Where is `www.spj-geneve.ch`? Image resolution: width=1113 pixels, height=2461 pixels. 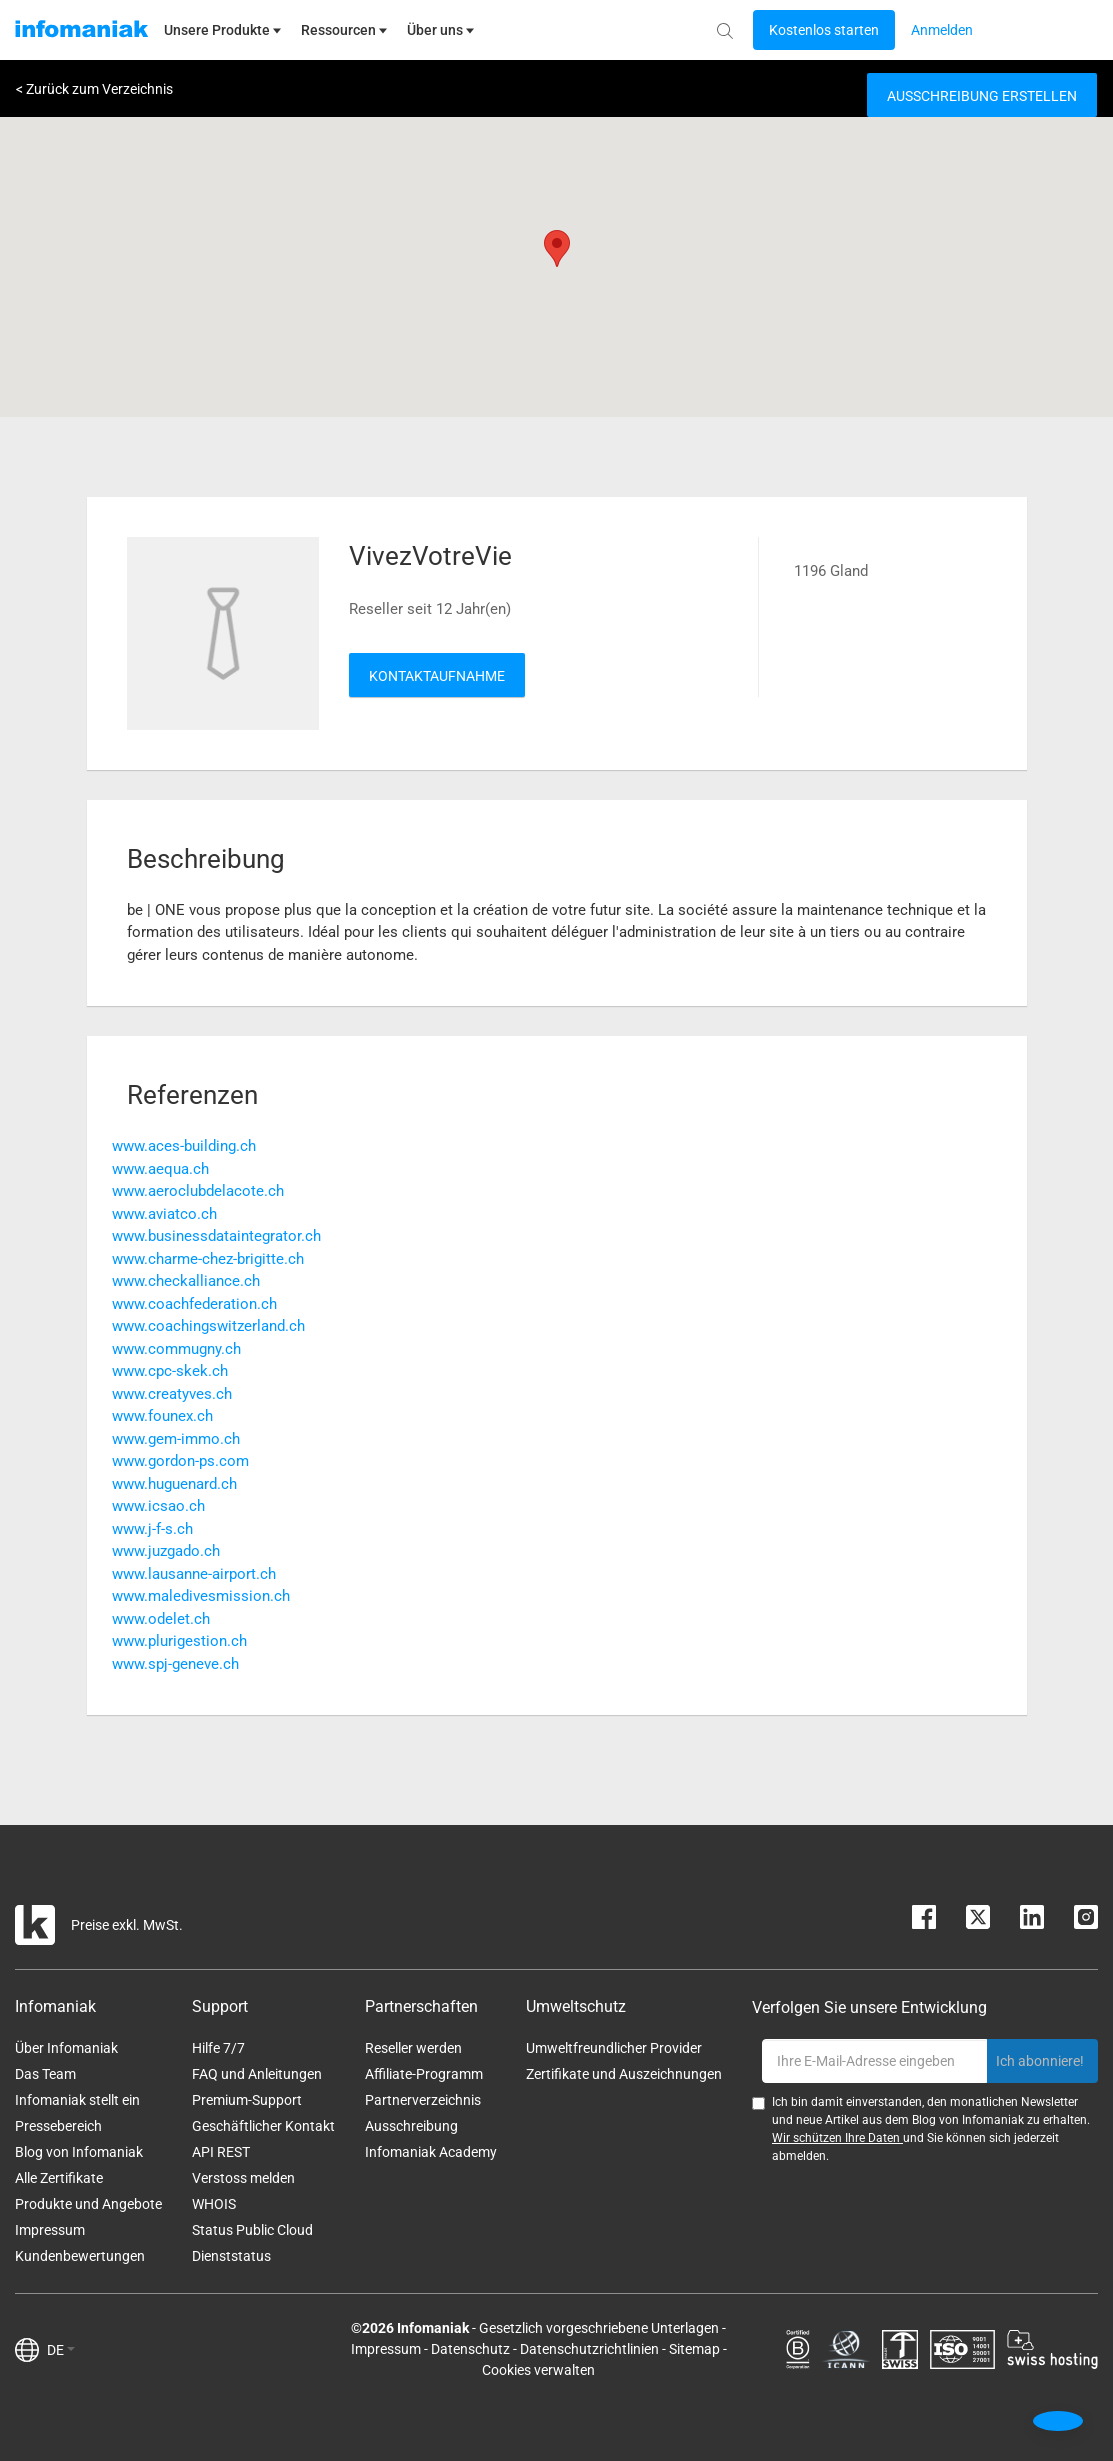
www.spj-geneve.ch is located at coordinates (175, 1664).